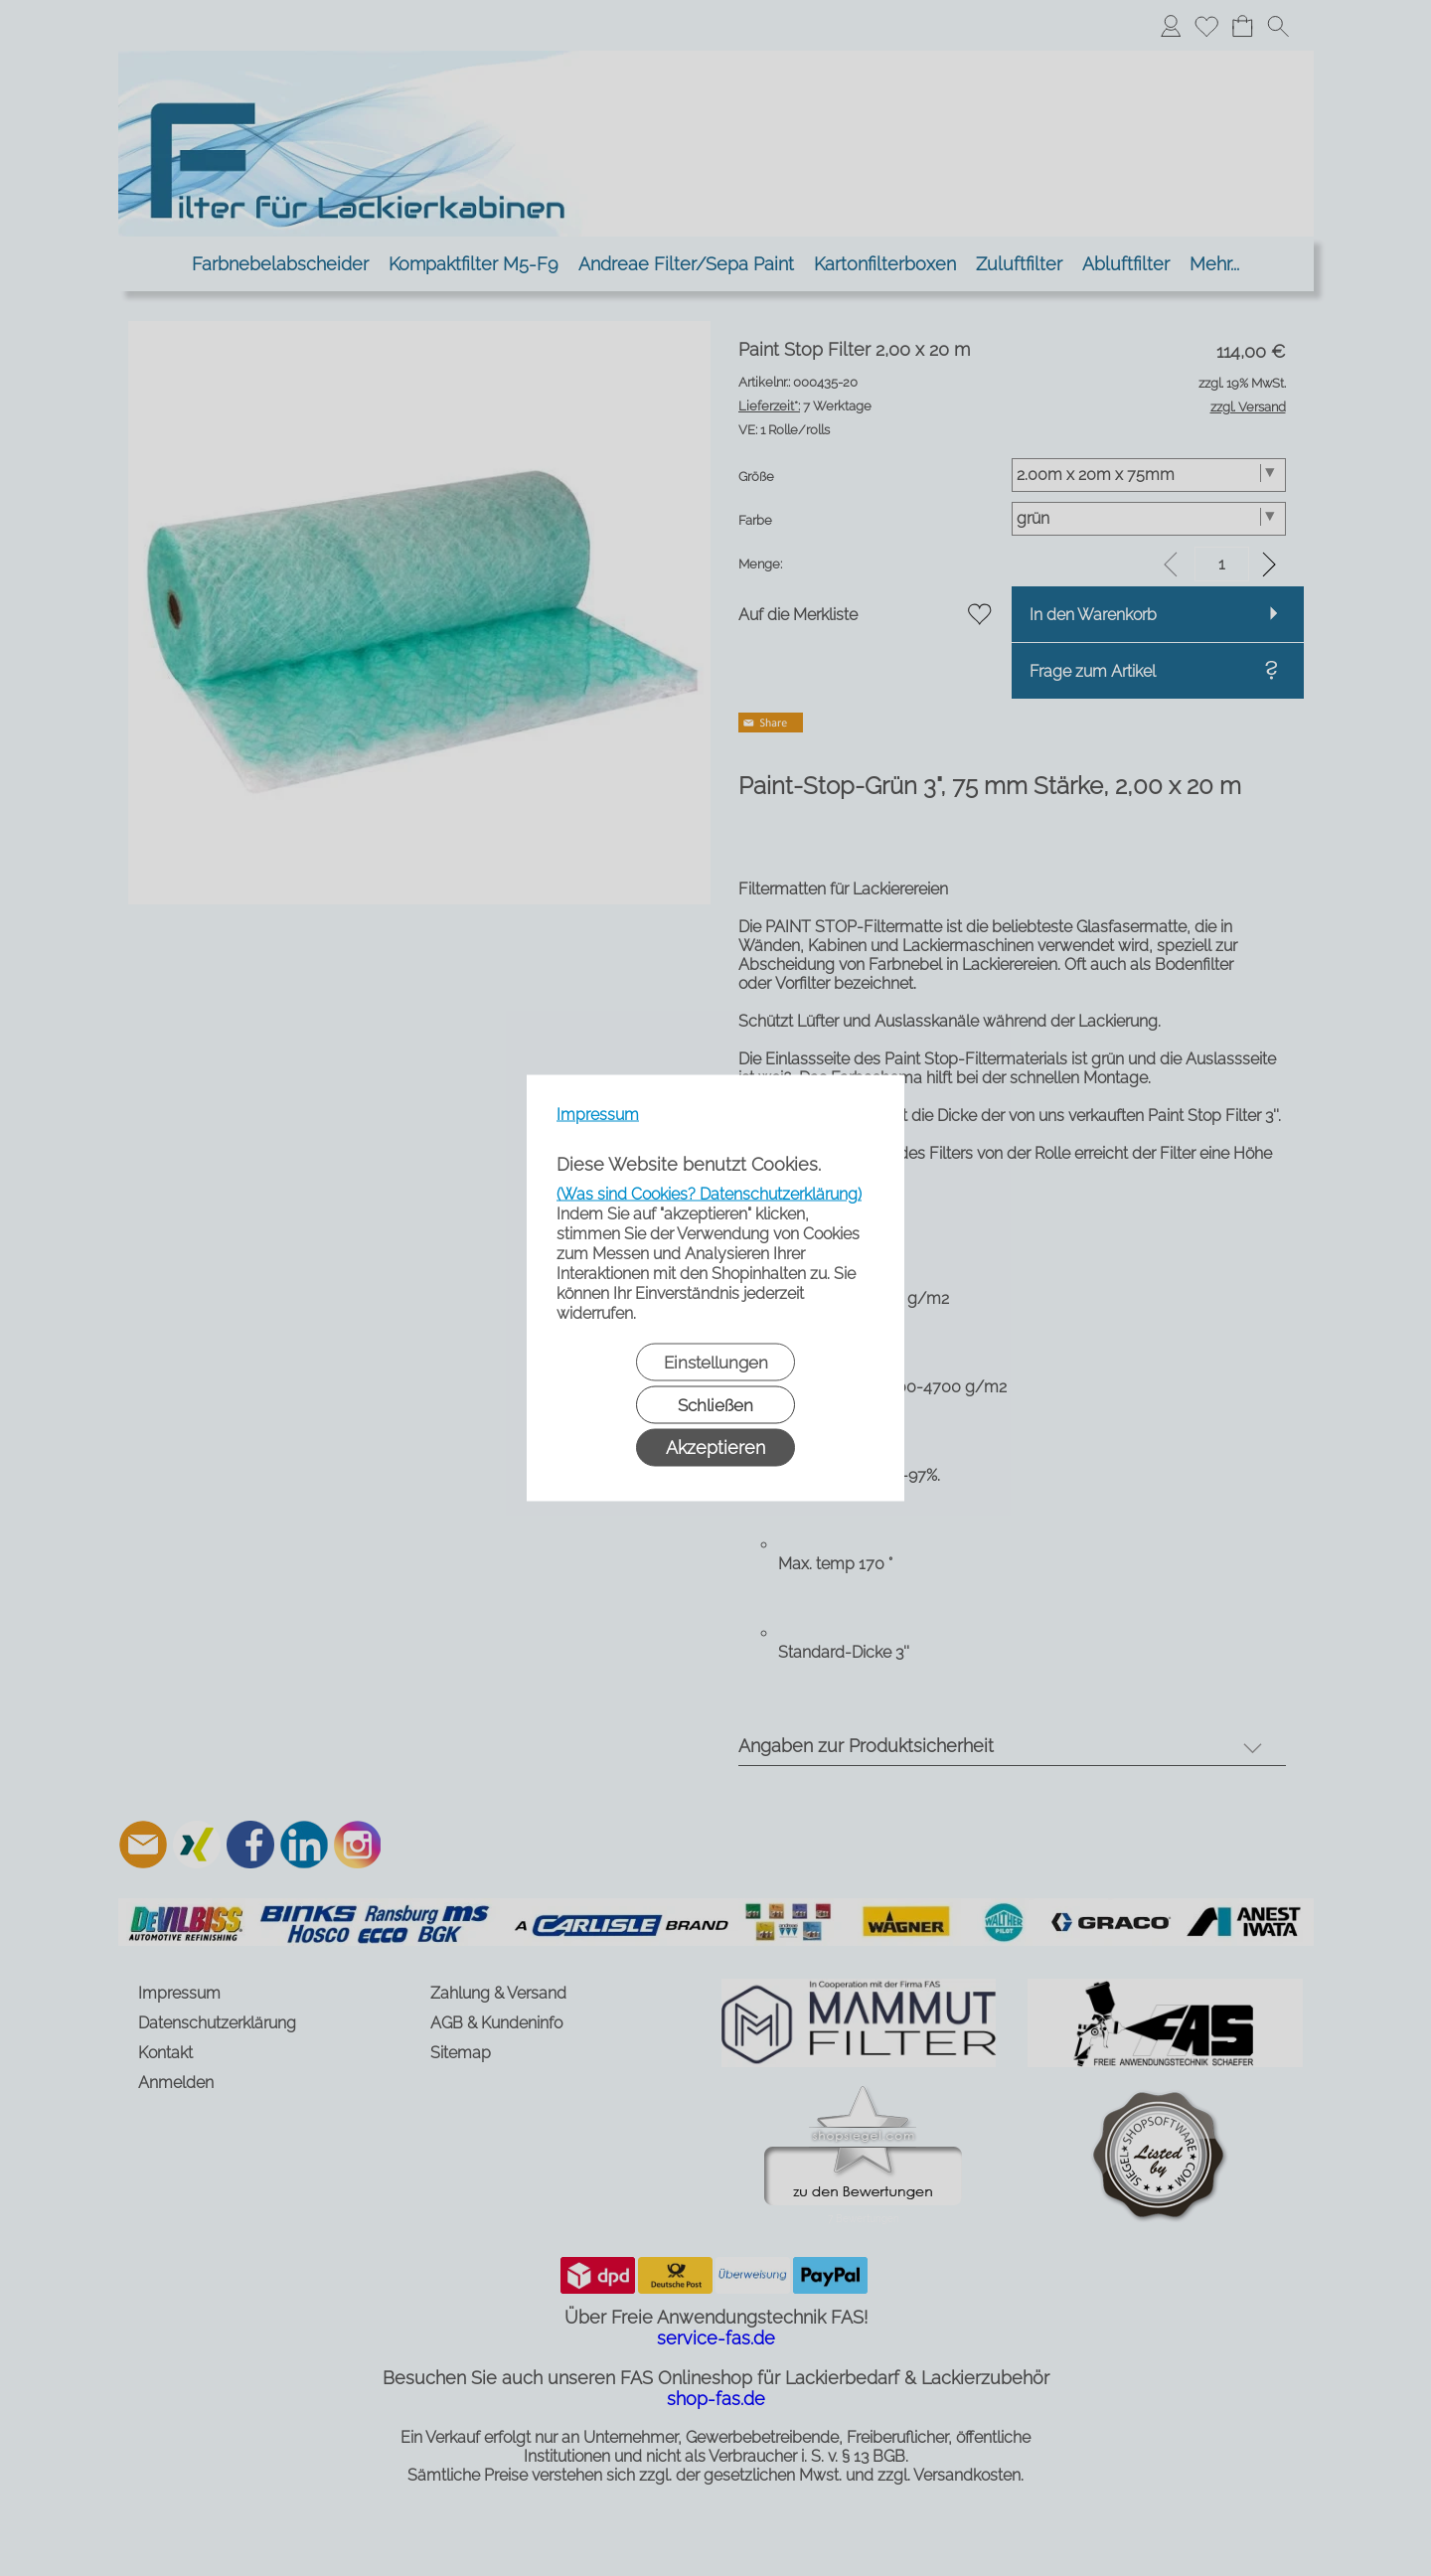 This screenshot has height=2576, width=1431. What do you see at coordinates (597, 1114) in the screenshot?
I see `Impressum` at bounding box center [597, 1114].